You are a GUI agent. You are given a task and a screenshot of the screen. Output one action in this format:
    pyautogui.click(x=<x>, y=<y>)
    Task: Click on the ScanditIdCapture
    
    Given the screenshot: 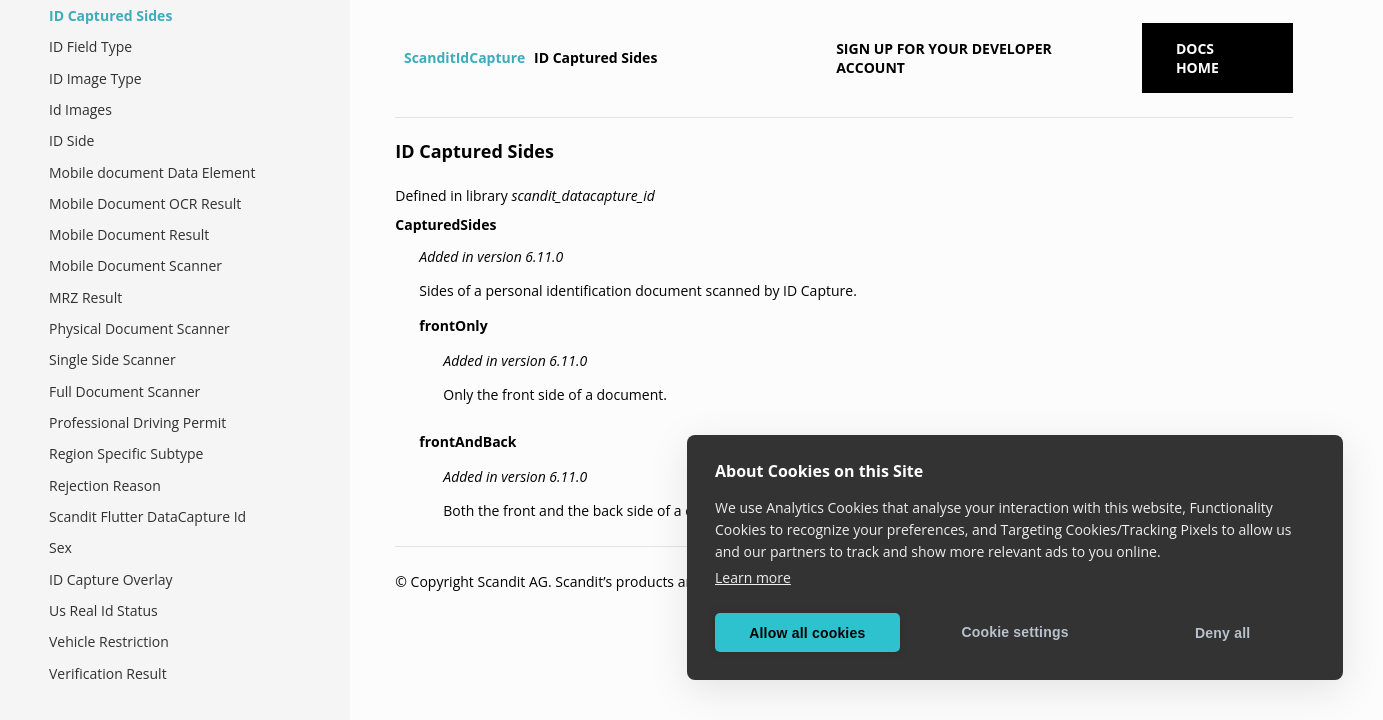 What is the action you would take?
    pyautogui.click(x=464, y=57)
    